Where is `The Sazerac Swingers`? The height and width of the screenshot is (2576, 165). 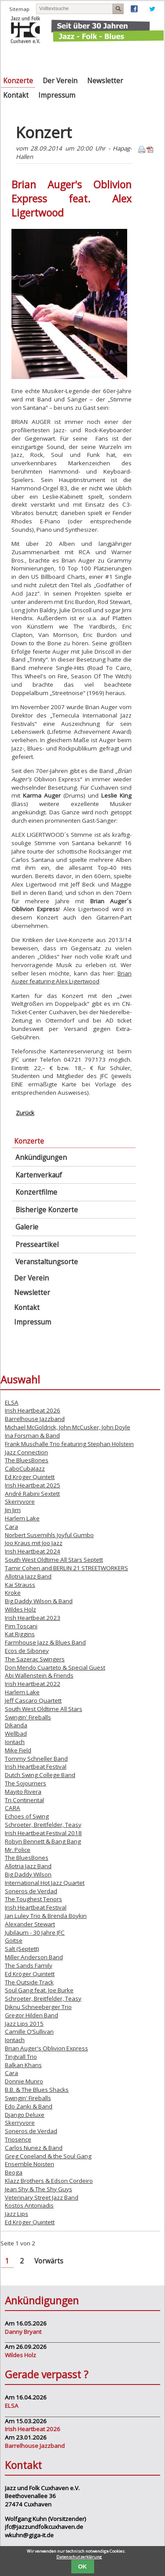 The Sazerac Swingers is located at coordinates (35, 1659).